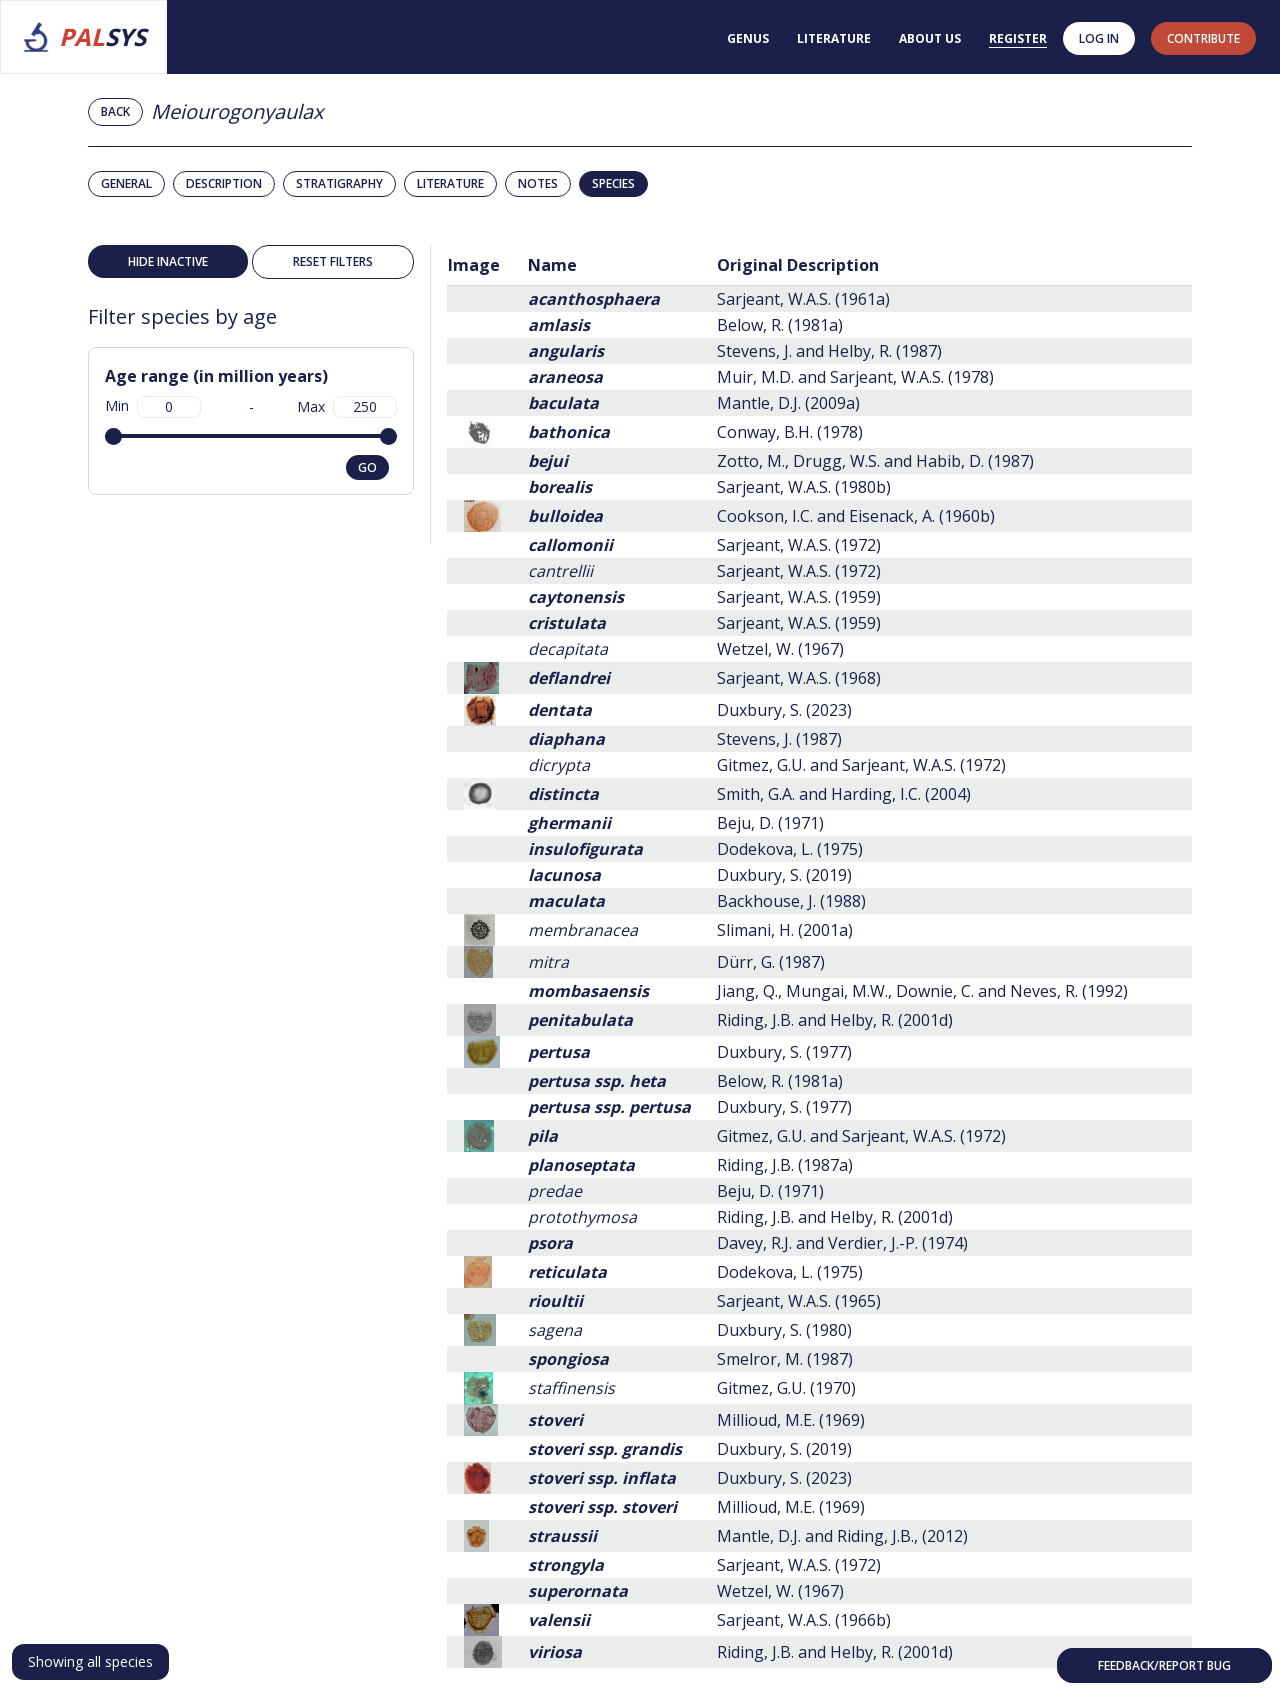 The image size is (1280, 1692). I want to click on Dodekova, L. (1975), so click(790, 849).